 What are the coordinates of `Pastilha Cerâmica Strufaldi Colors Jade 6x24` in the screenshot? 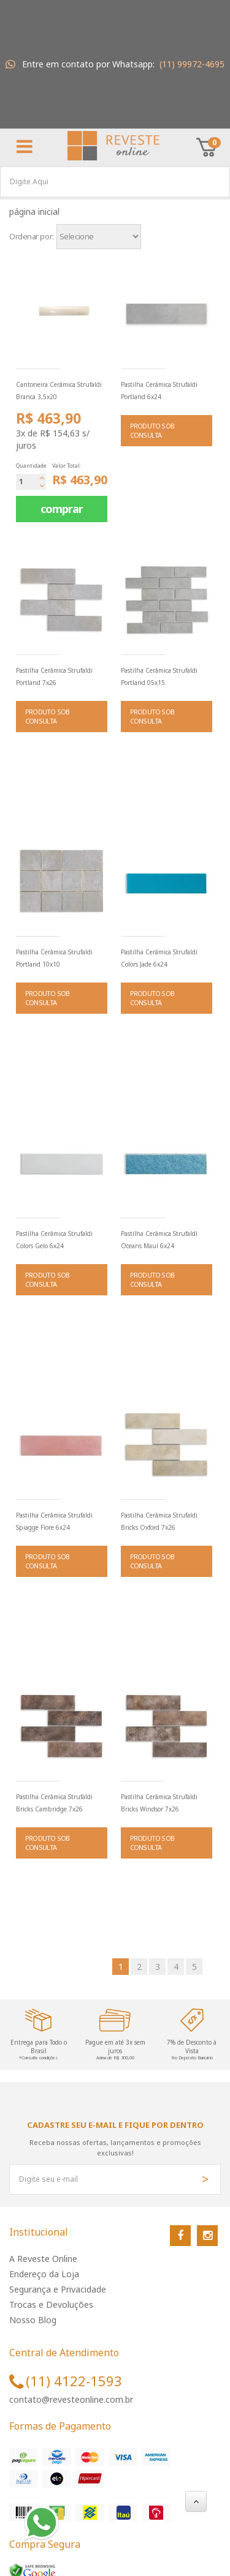 It's located at (159, 958).